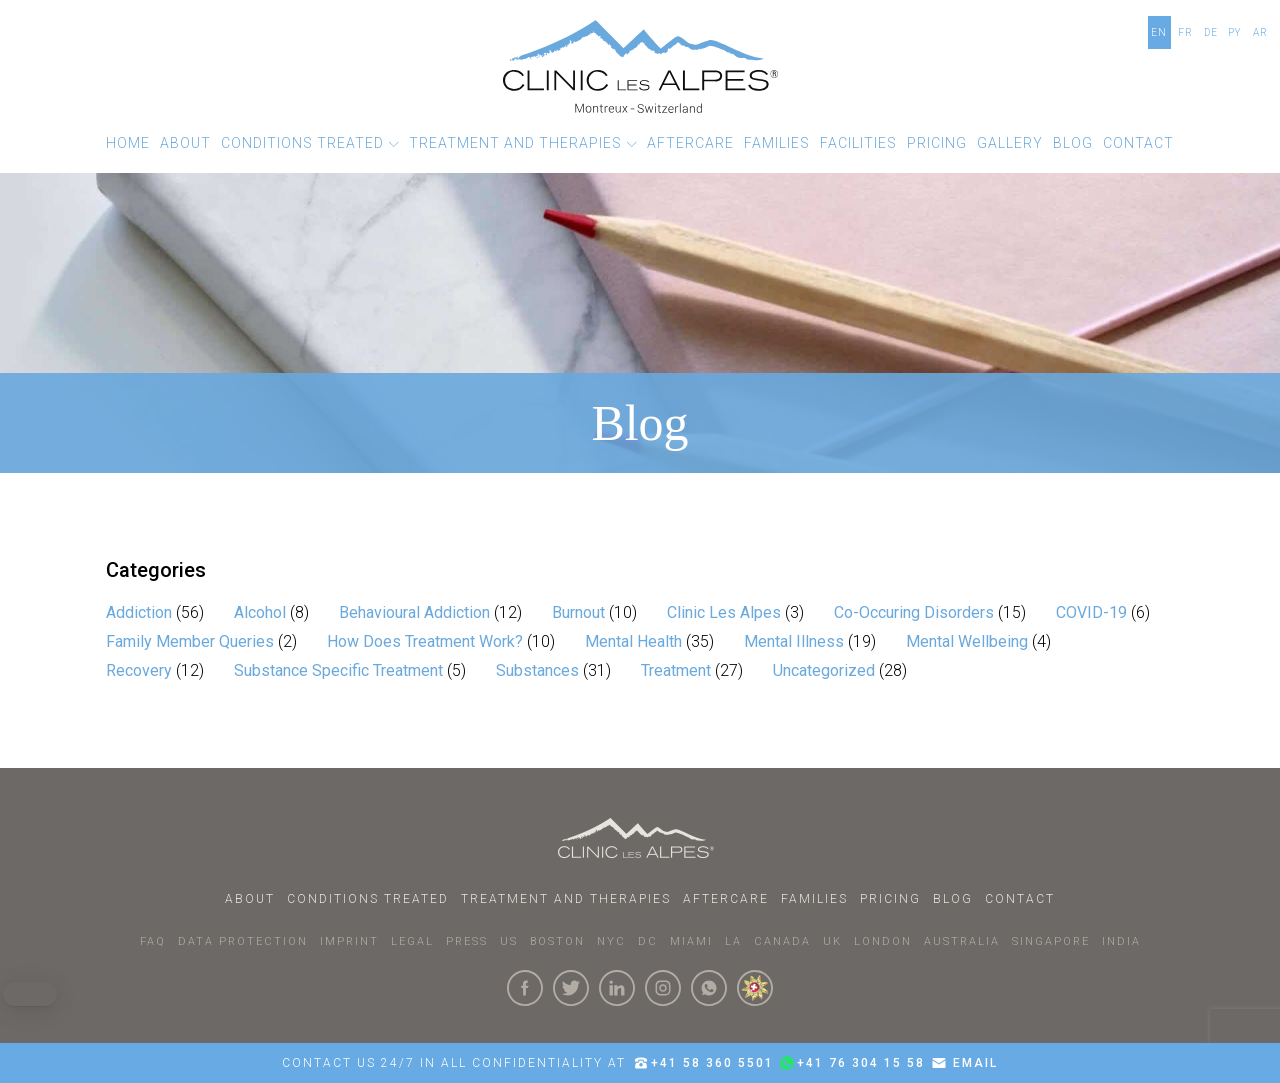  What do you see at coordinates (260, 612) in the screenshot?
I see `Alcohol` at bounding box center [260, 612].